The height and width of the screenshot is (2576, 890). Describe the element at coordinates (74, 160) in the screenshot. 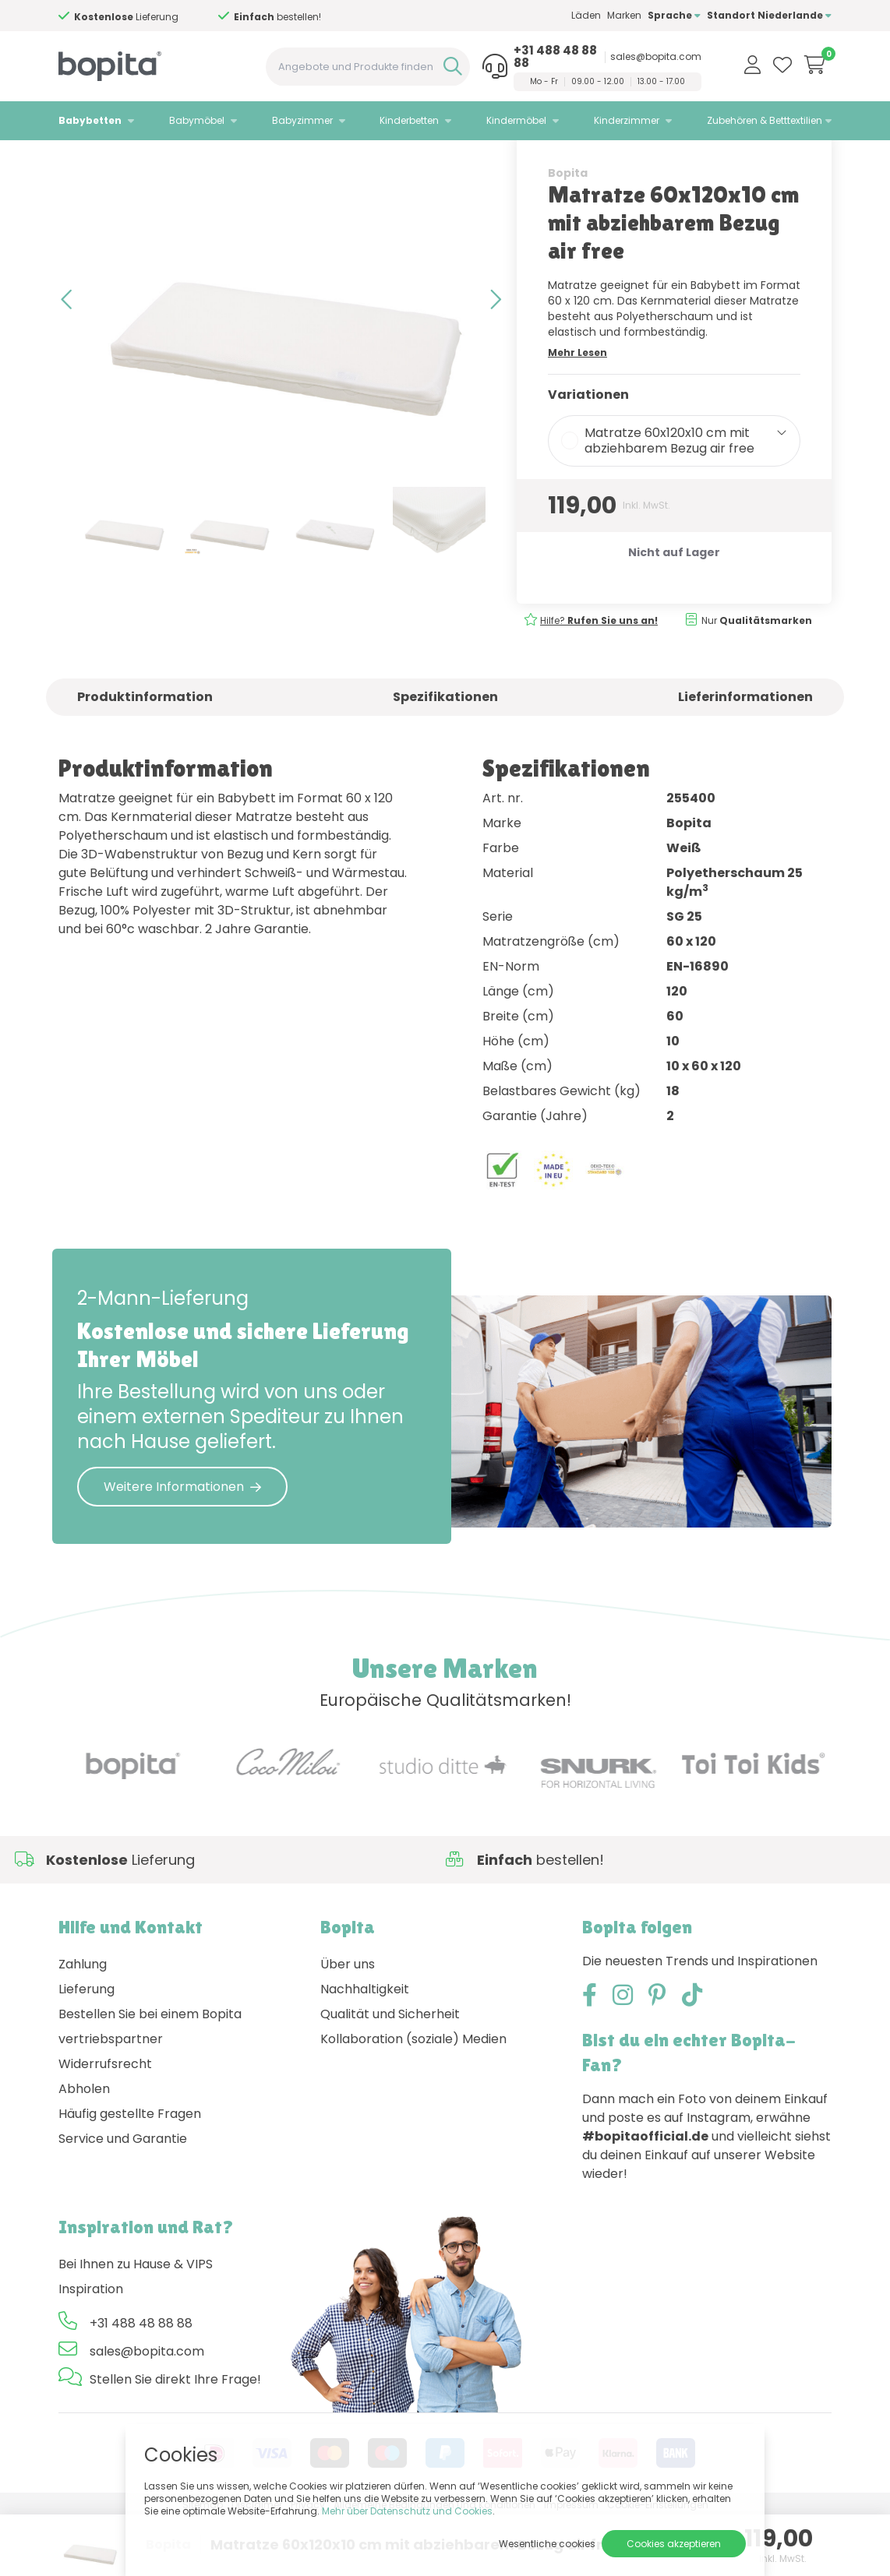

I see `Home` at that location.